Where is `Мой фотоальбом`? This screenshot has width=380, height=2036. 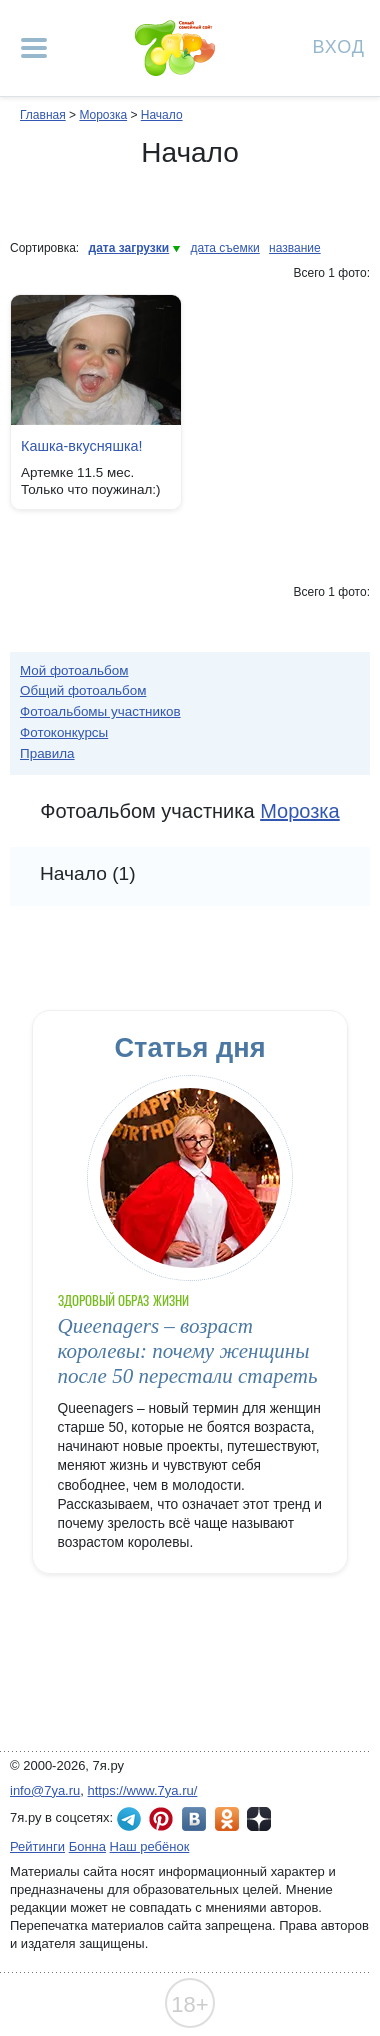
Мой фотоальбом is located at coordinates (74, 670).